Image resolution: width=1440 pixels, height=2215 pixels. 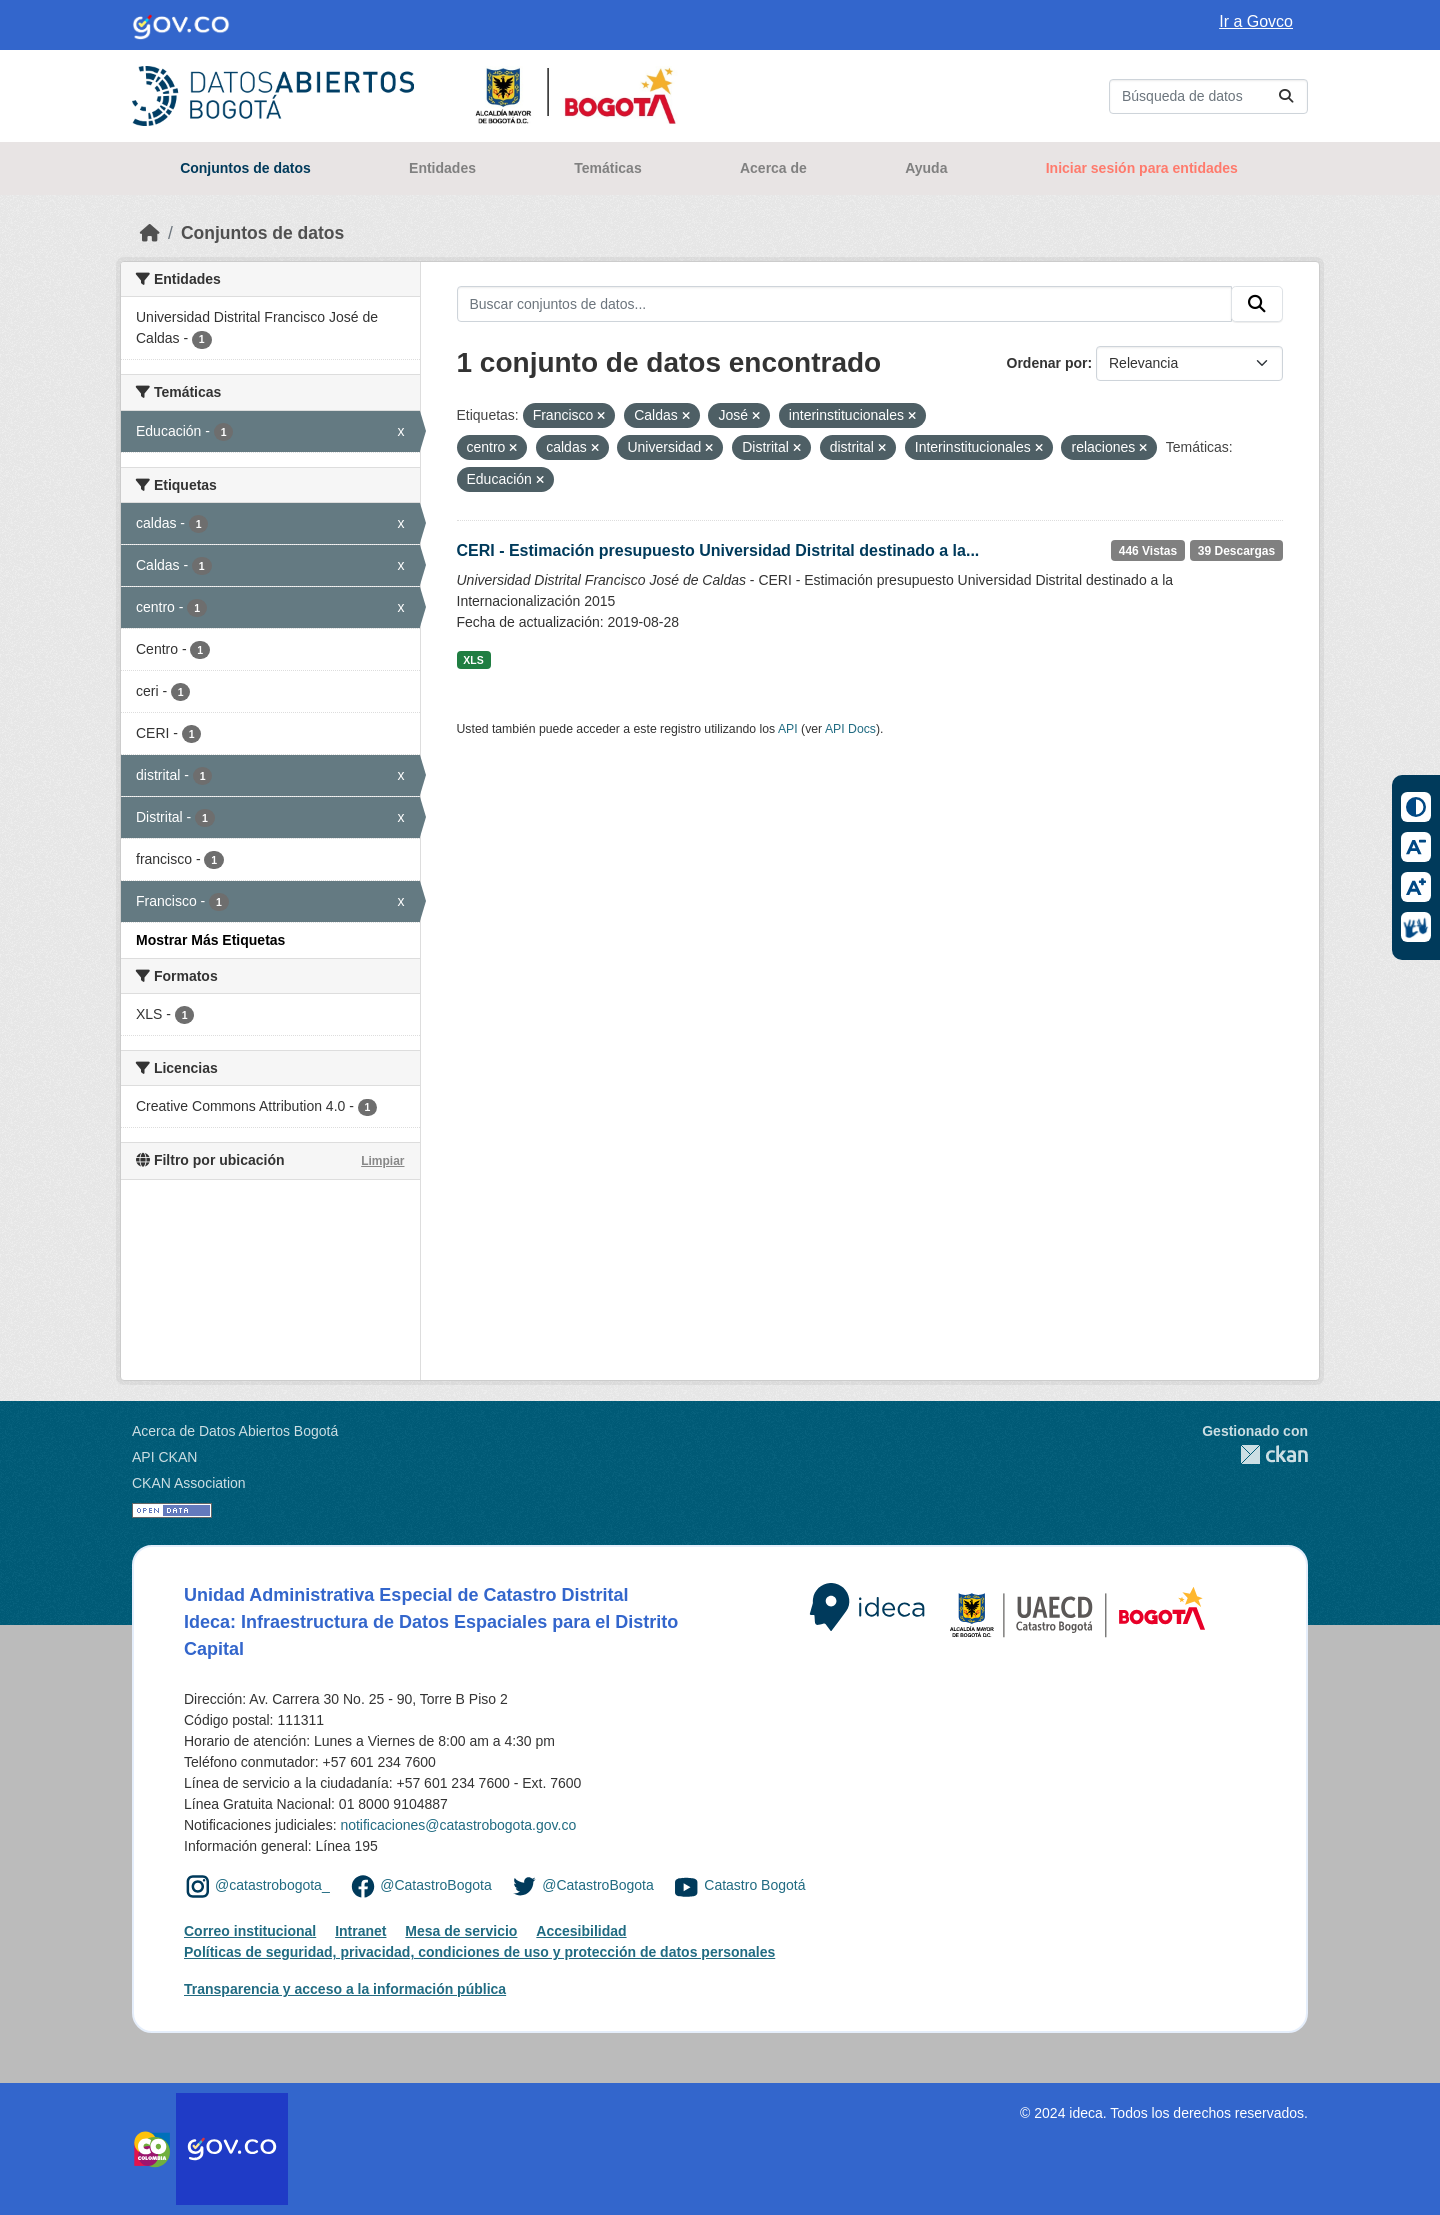 I want to click on Conjuntos de datos, so click(x=245, y=168).